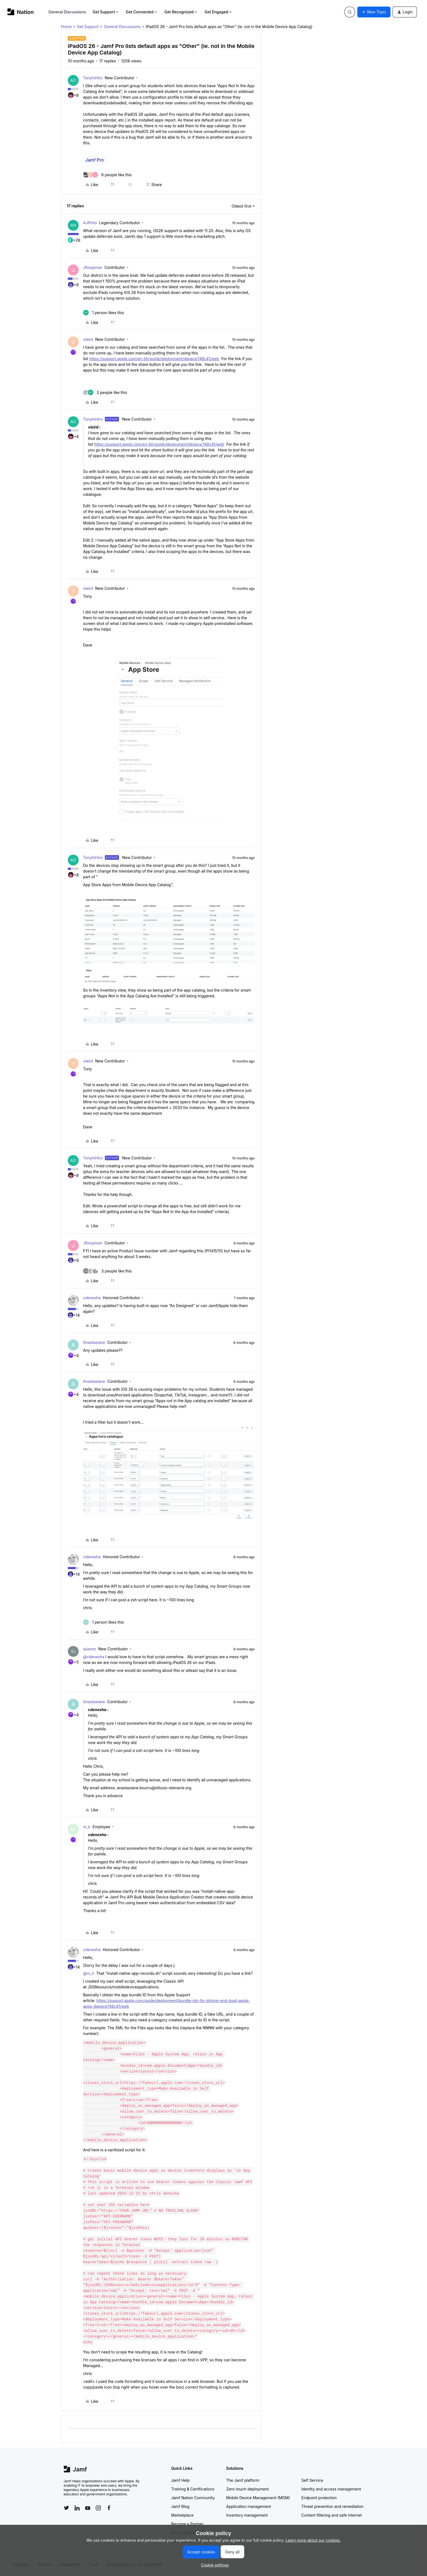 This screenshot has width=427, height=2576. I want to click on [1 like], so click(103, 312).